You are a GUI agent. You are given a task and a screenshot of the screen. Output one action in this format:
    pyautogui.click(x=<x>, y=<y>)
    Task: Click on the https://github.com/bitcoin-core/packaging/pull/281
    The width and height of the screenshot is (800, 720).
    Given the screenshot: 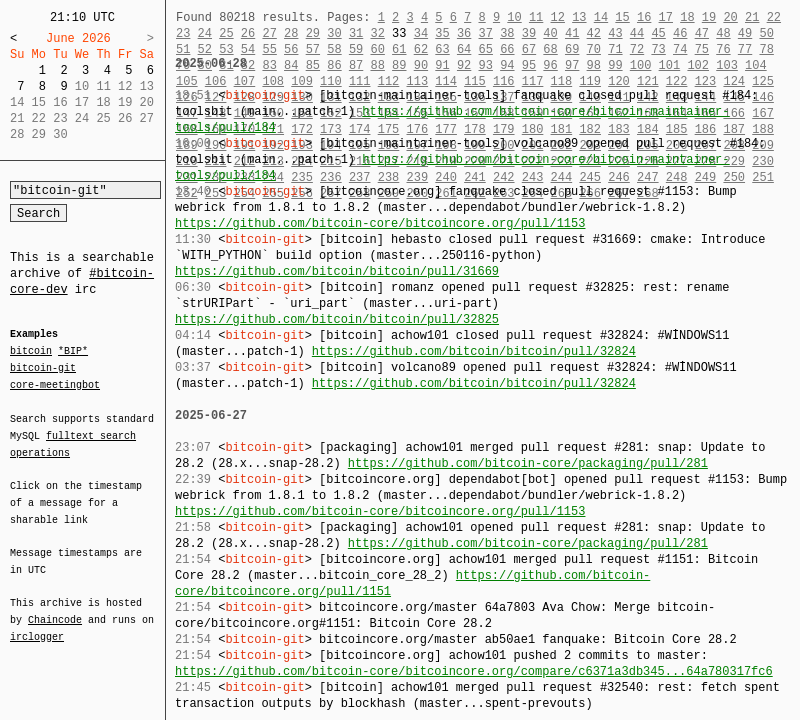 What is the action you would take?
    pyautogui.click(x=528, y=463)
    